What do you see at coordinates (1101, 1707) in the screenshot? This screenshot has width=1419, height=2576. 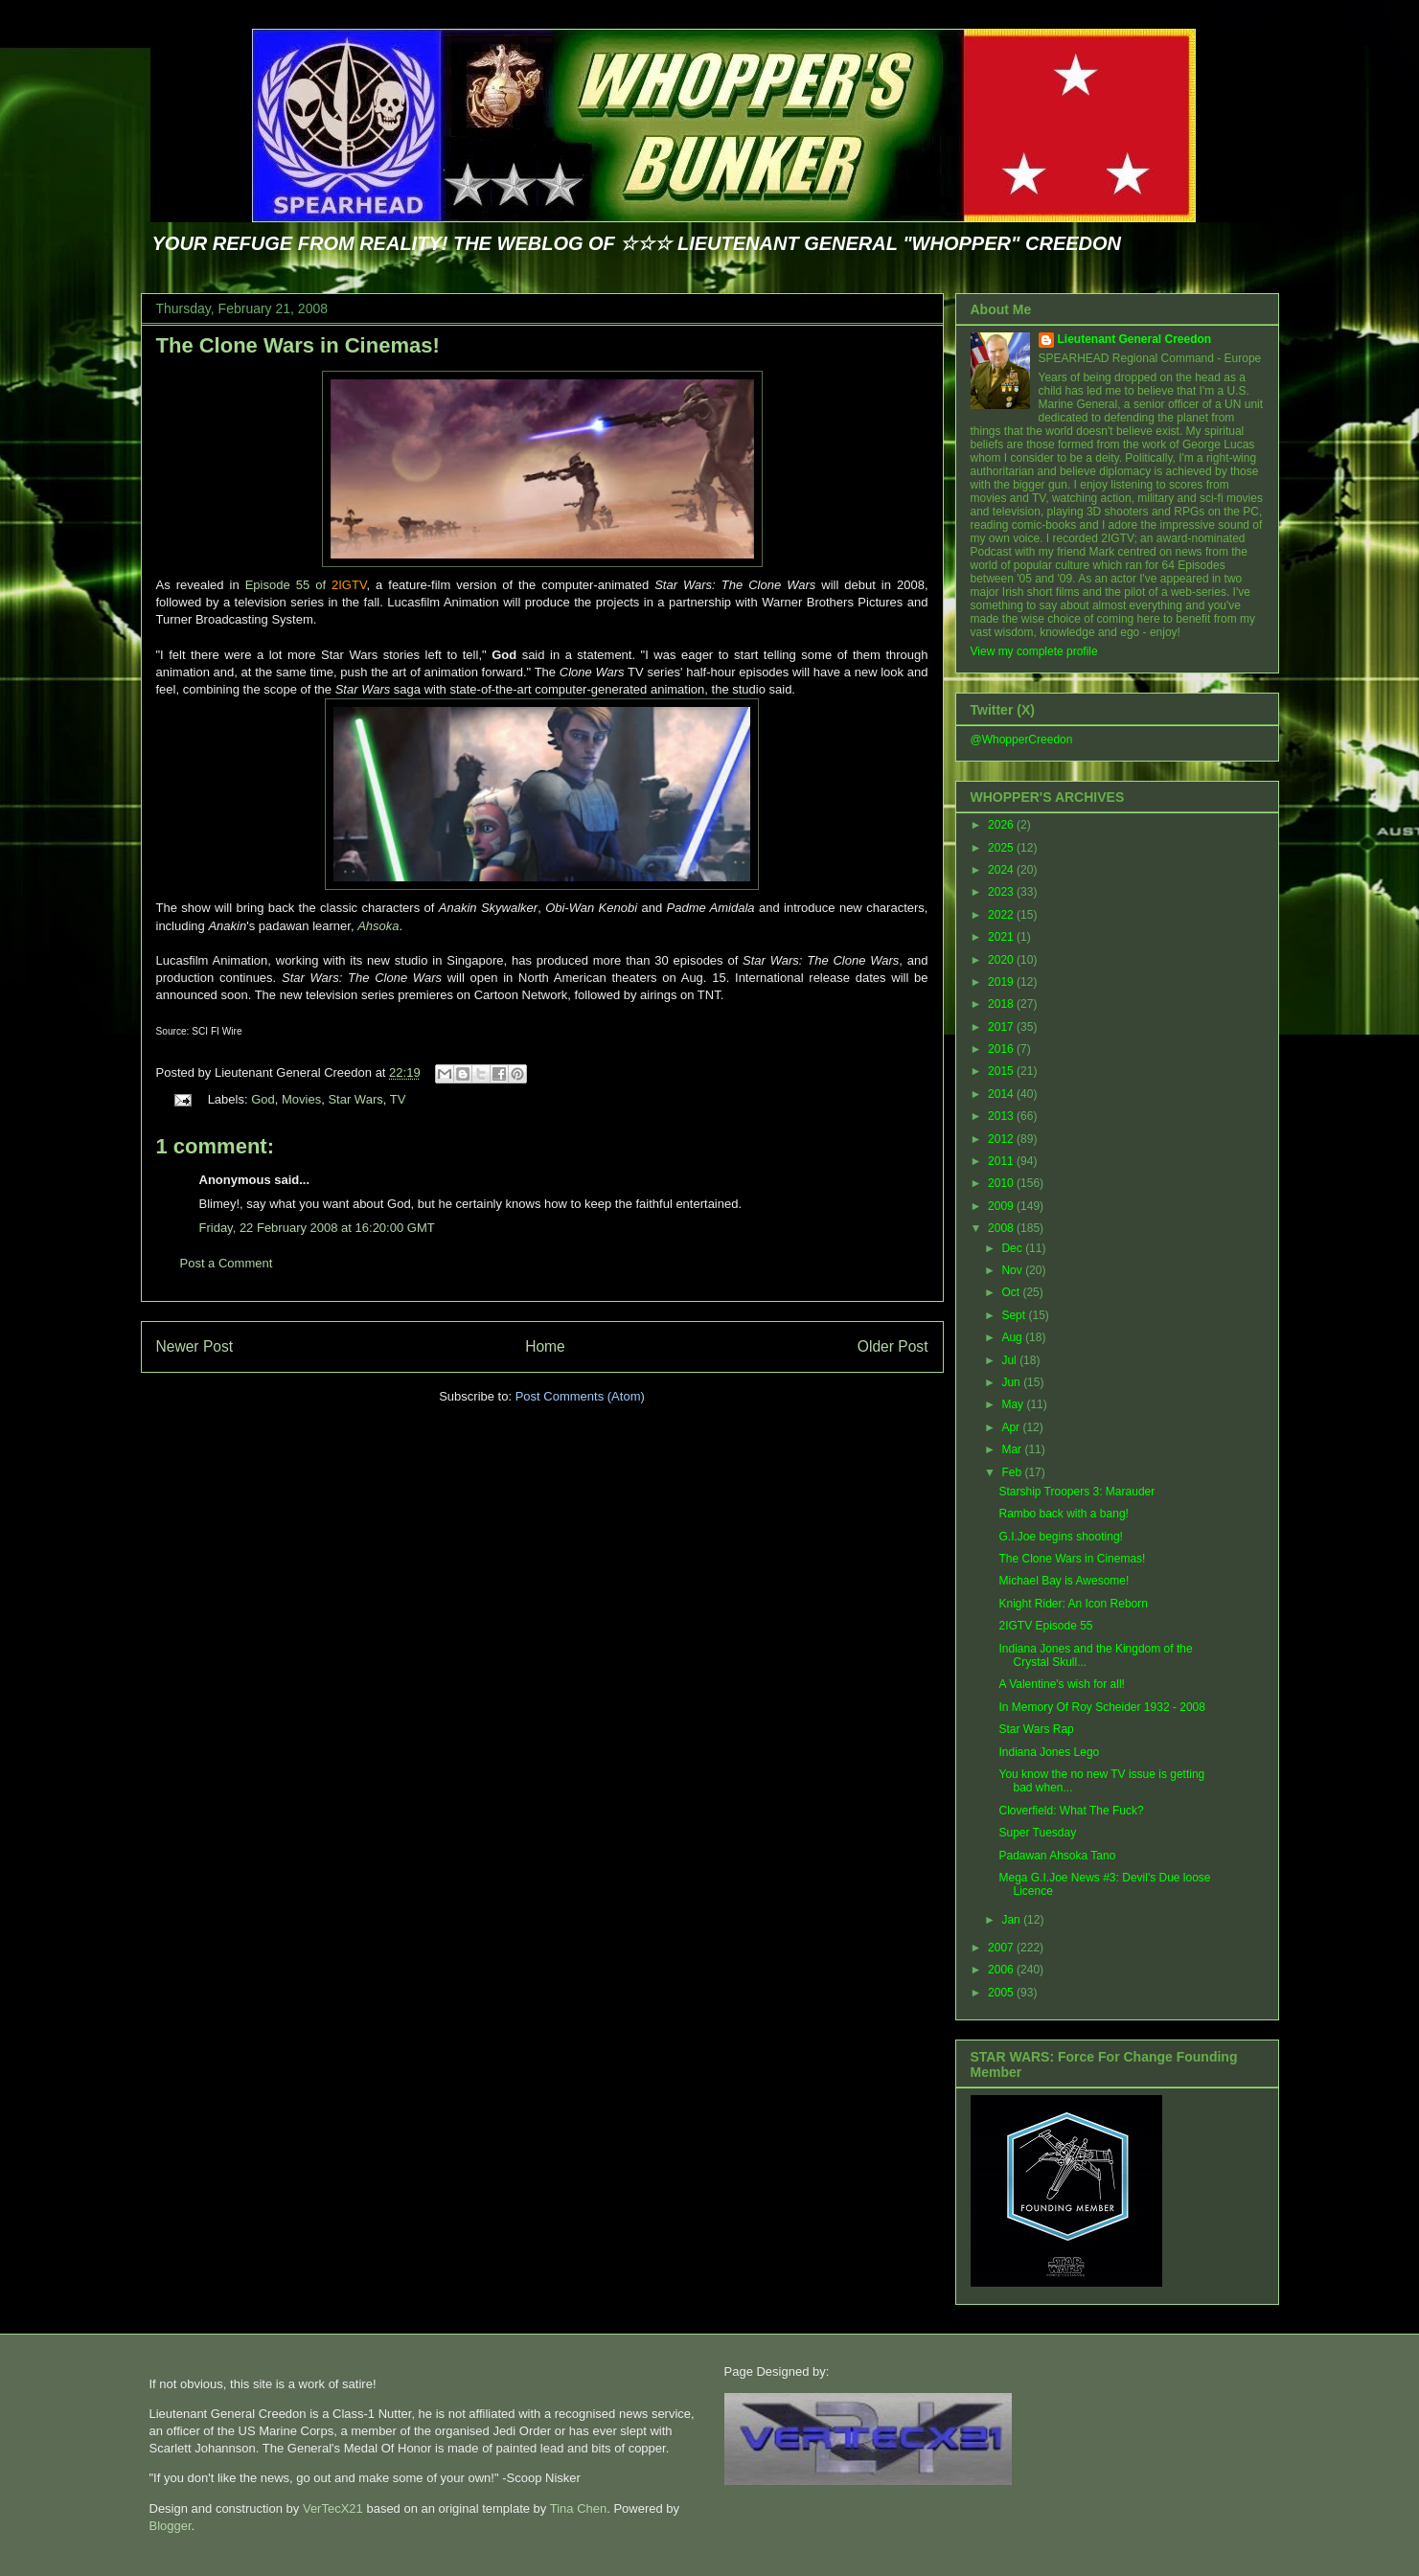 I see `In Memory Of Roy Scheider 1932 - 2008` at bounding box center [1101, 1707].